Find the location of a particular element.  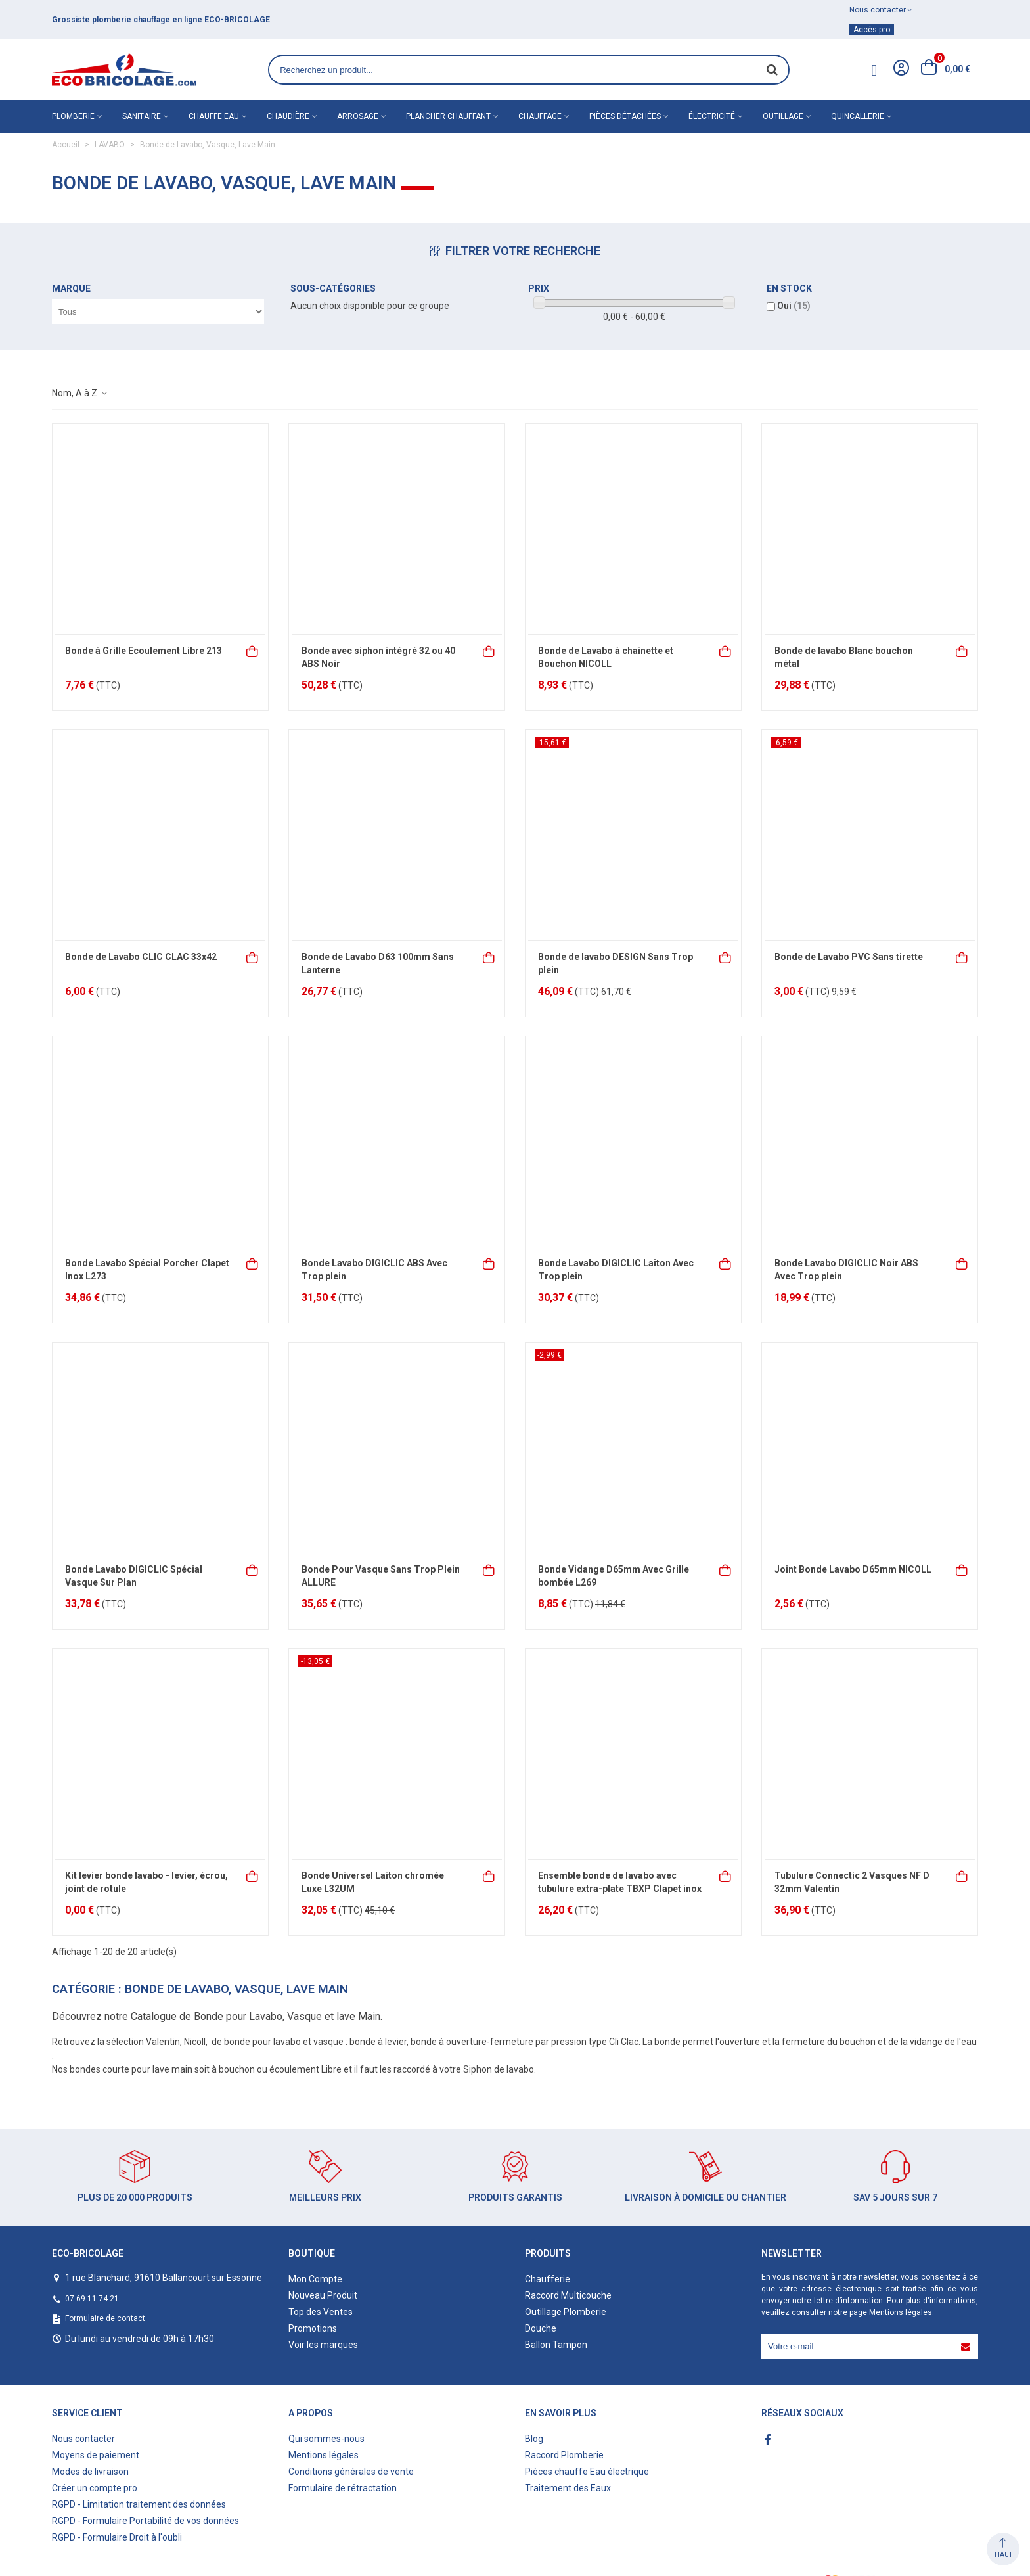

Bonde de lavabo Blanc bouchon métal is located at coordinates (843, 657).